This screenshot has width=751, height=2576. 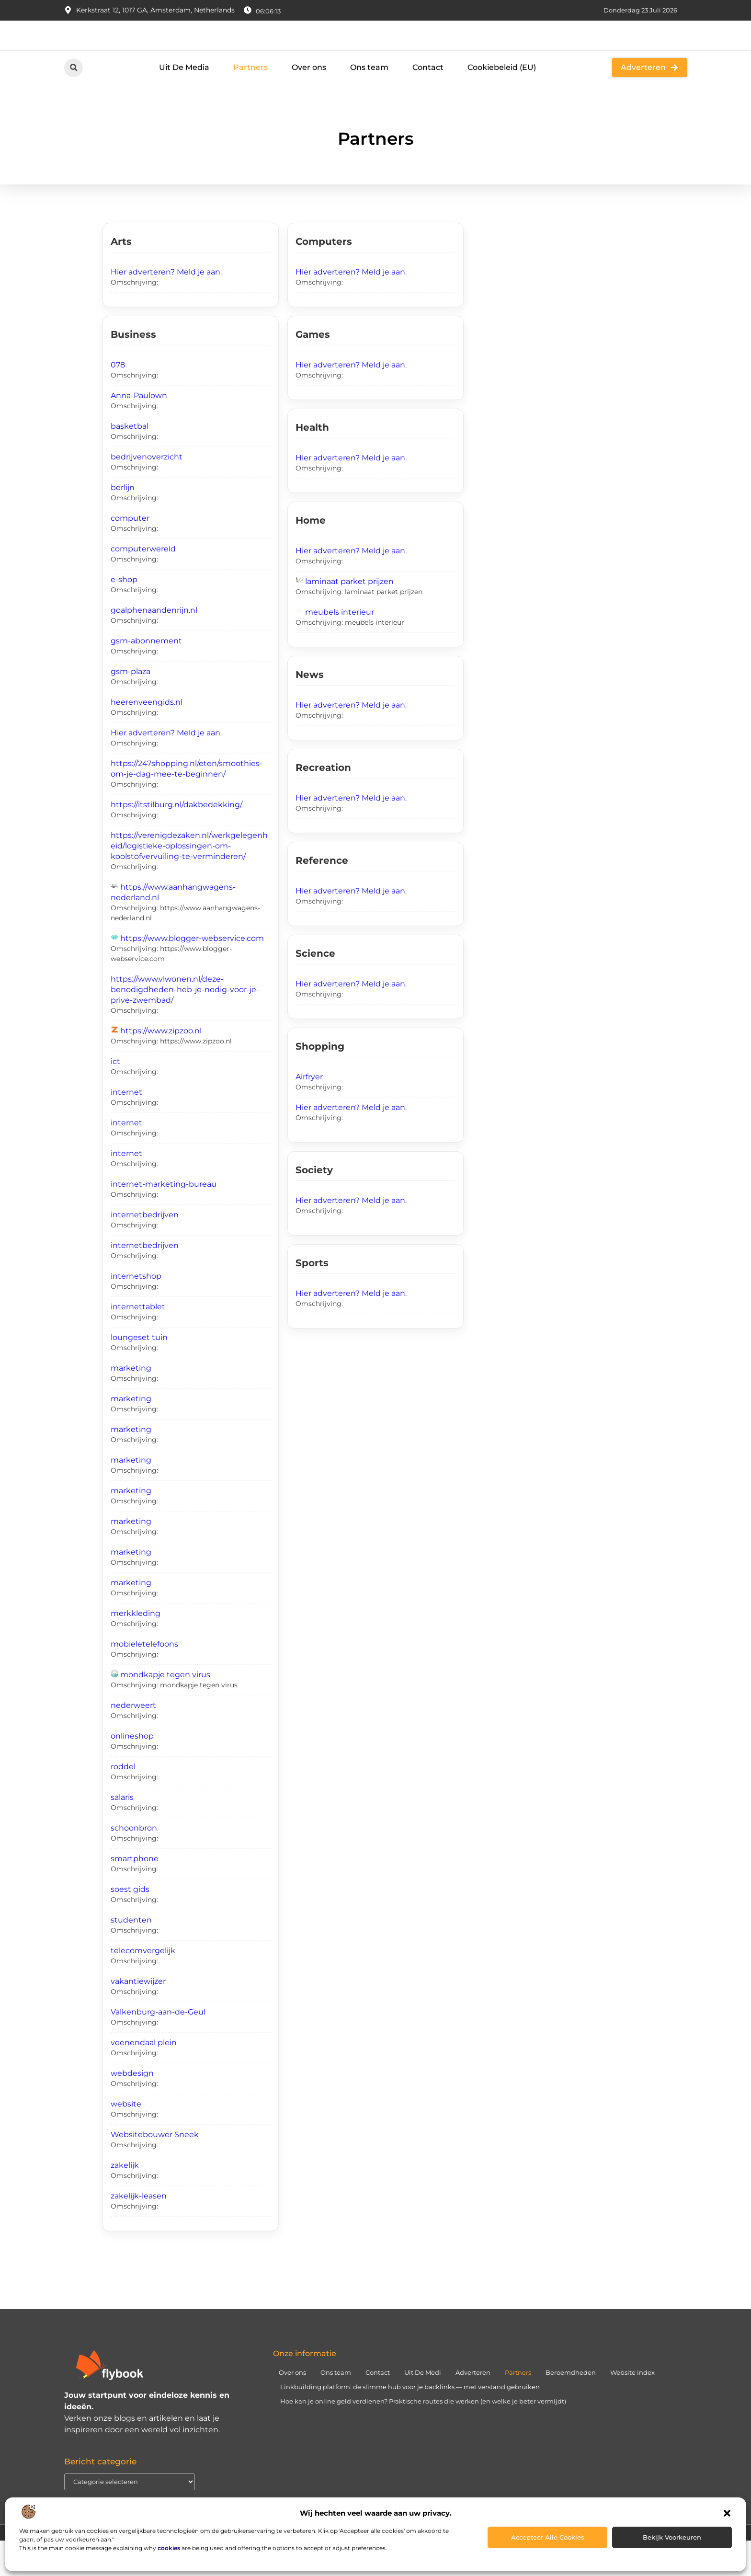 I want to click on 078, so click(x=118, y=400).